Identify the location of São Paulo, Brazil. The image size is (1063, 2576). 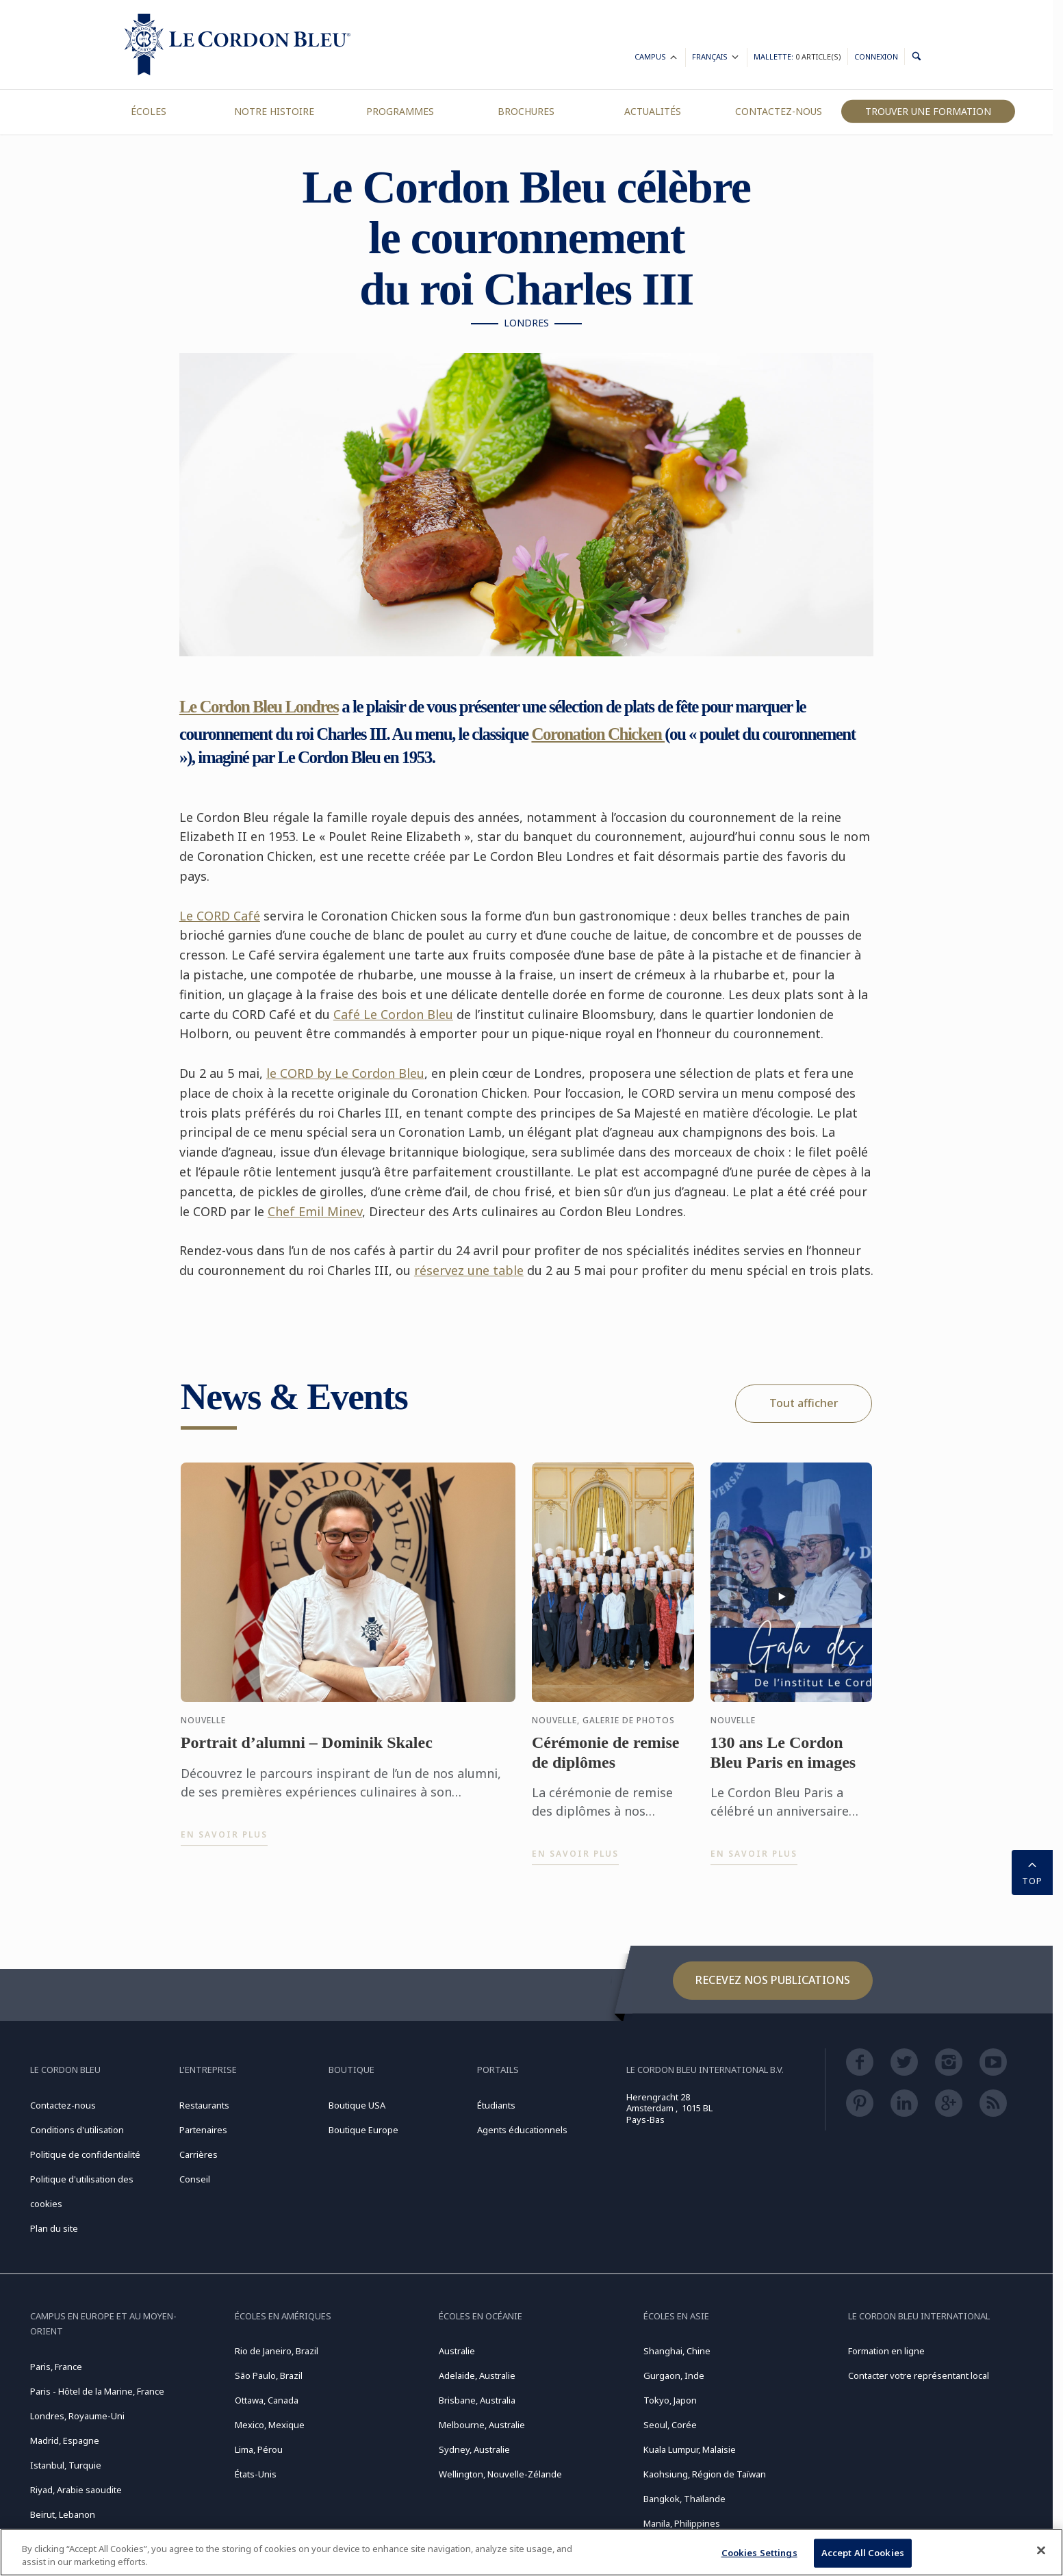
(269, 2375).